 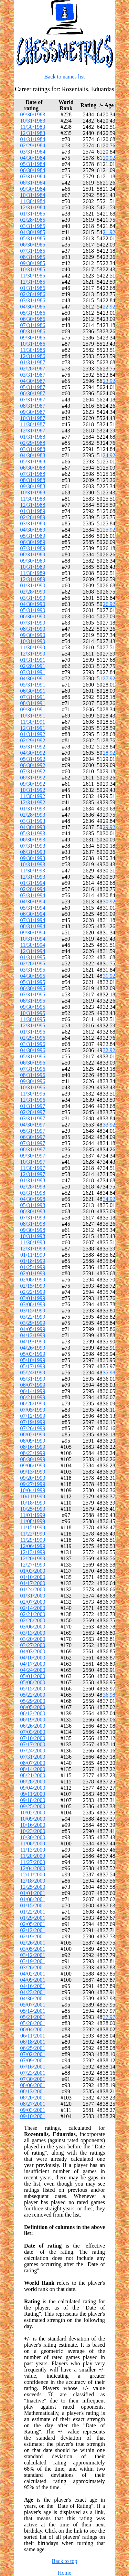 I want to click on 03/31/1984, so click(x=32, y=152).